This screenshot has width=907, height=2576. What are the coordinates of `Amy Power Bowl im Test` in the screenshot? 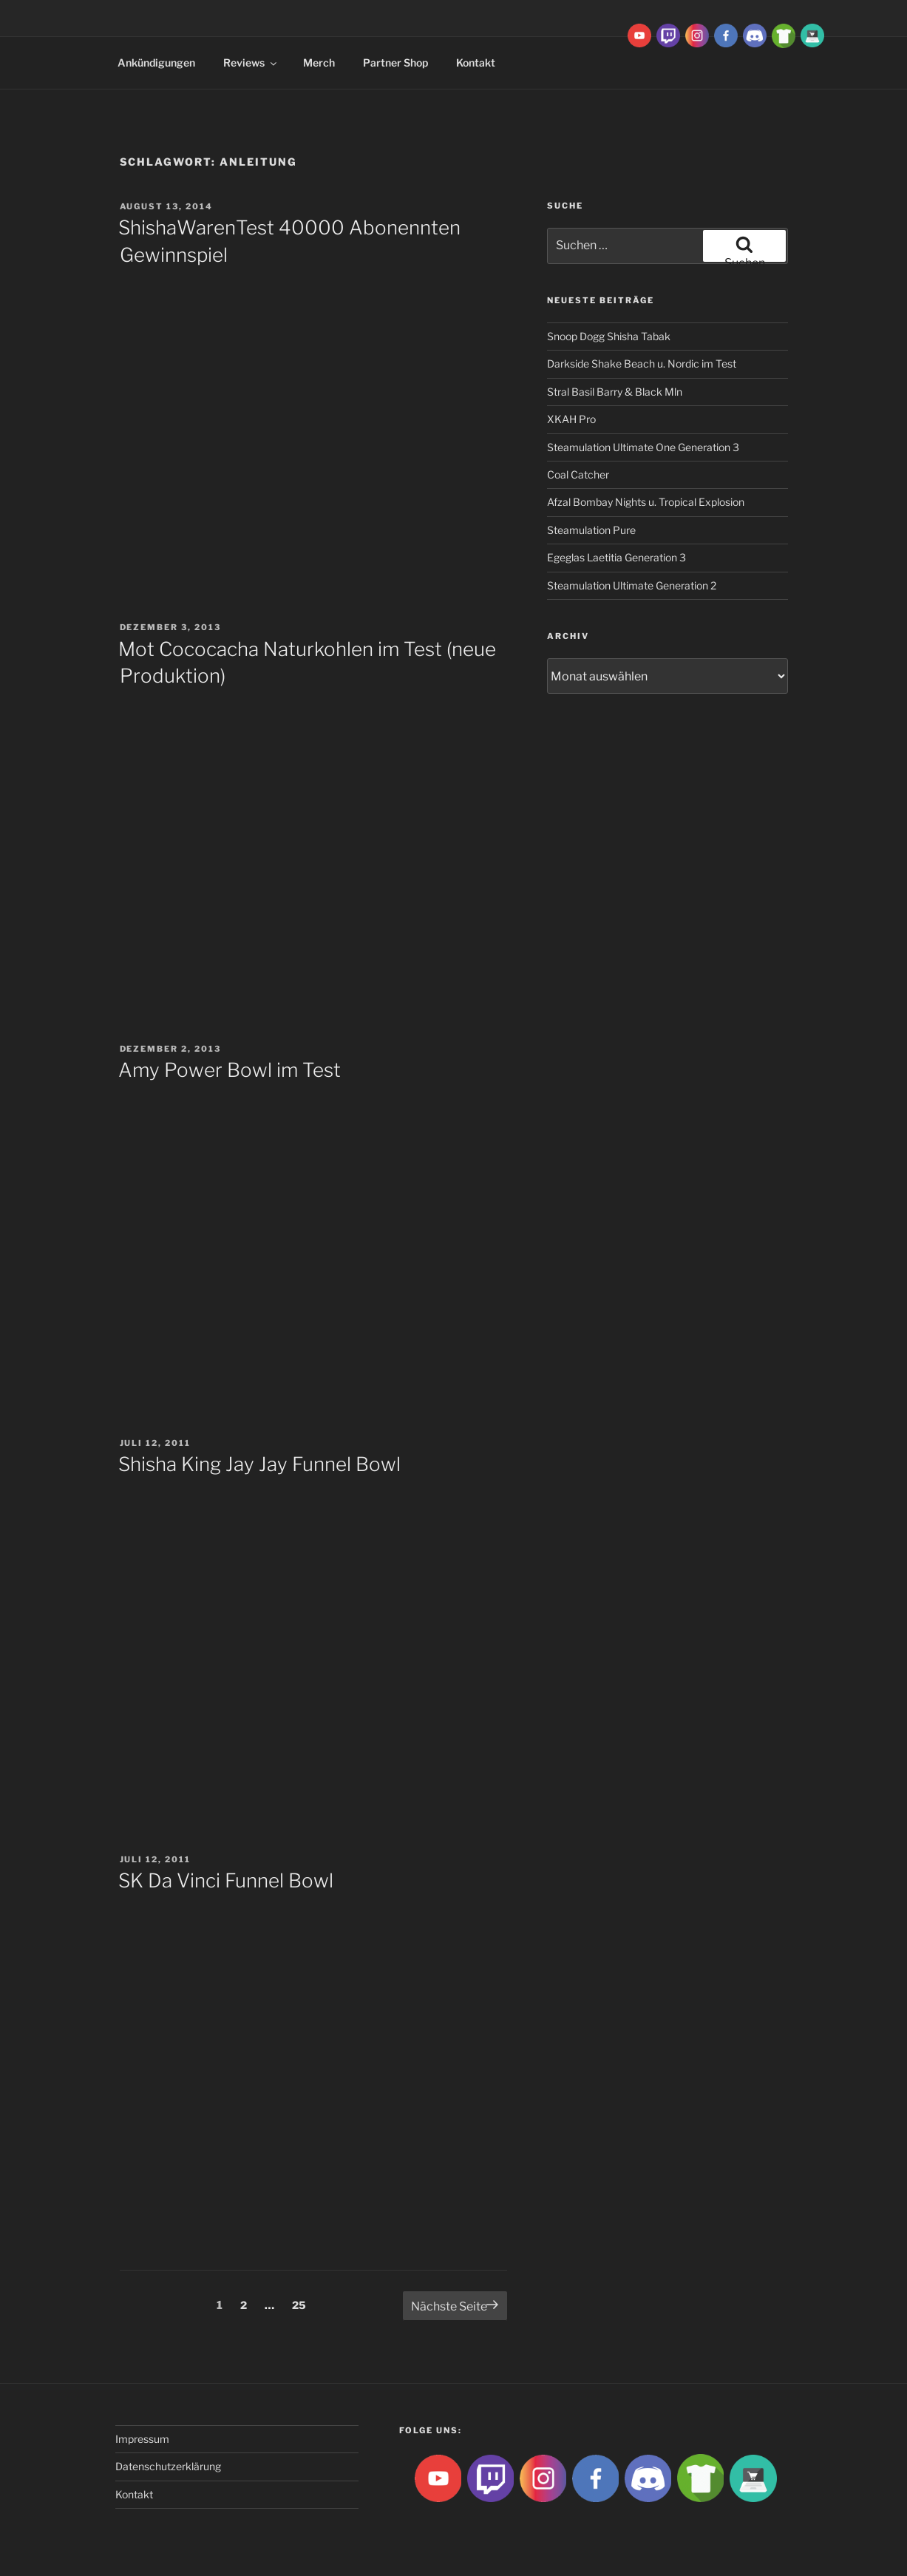 It's located at (229, 1069).